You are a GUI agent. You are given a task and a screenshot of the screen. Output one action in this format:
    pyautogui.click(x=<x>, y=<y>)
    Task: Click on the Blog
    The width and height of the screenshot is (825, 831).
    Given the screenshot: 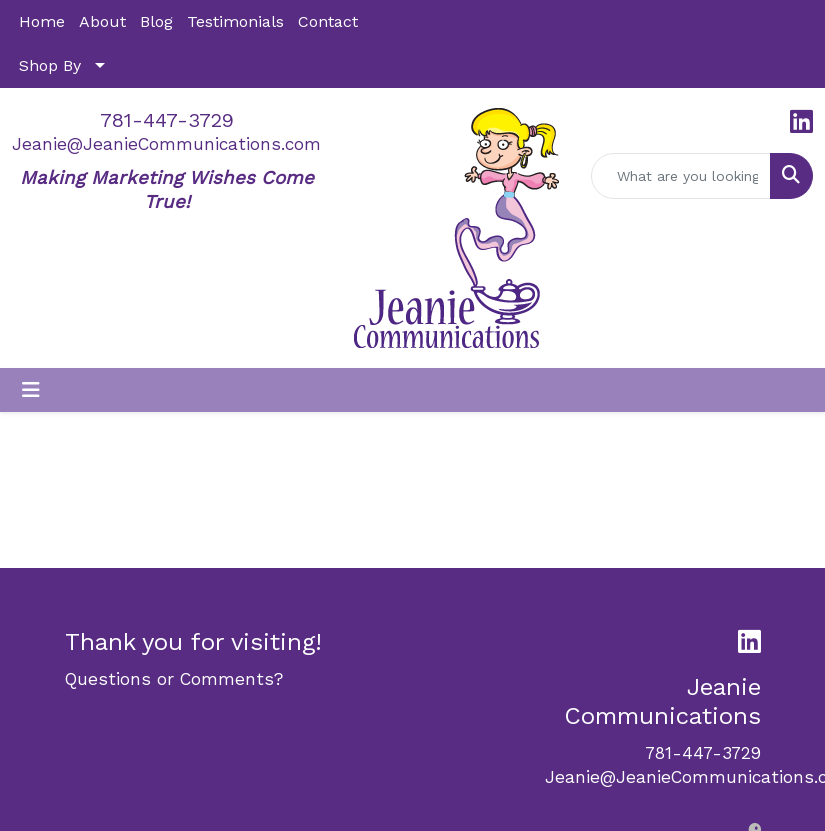 What is the action you would take?
    pyautogui.click(x=156, y=21)
    